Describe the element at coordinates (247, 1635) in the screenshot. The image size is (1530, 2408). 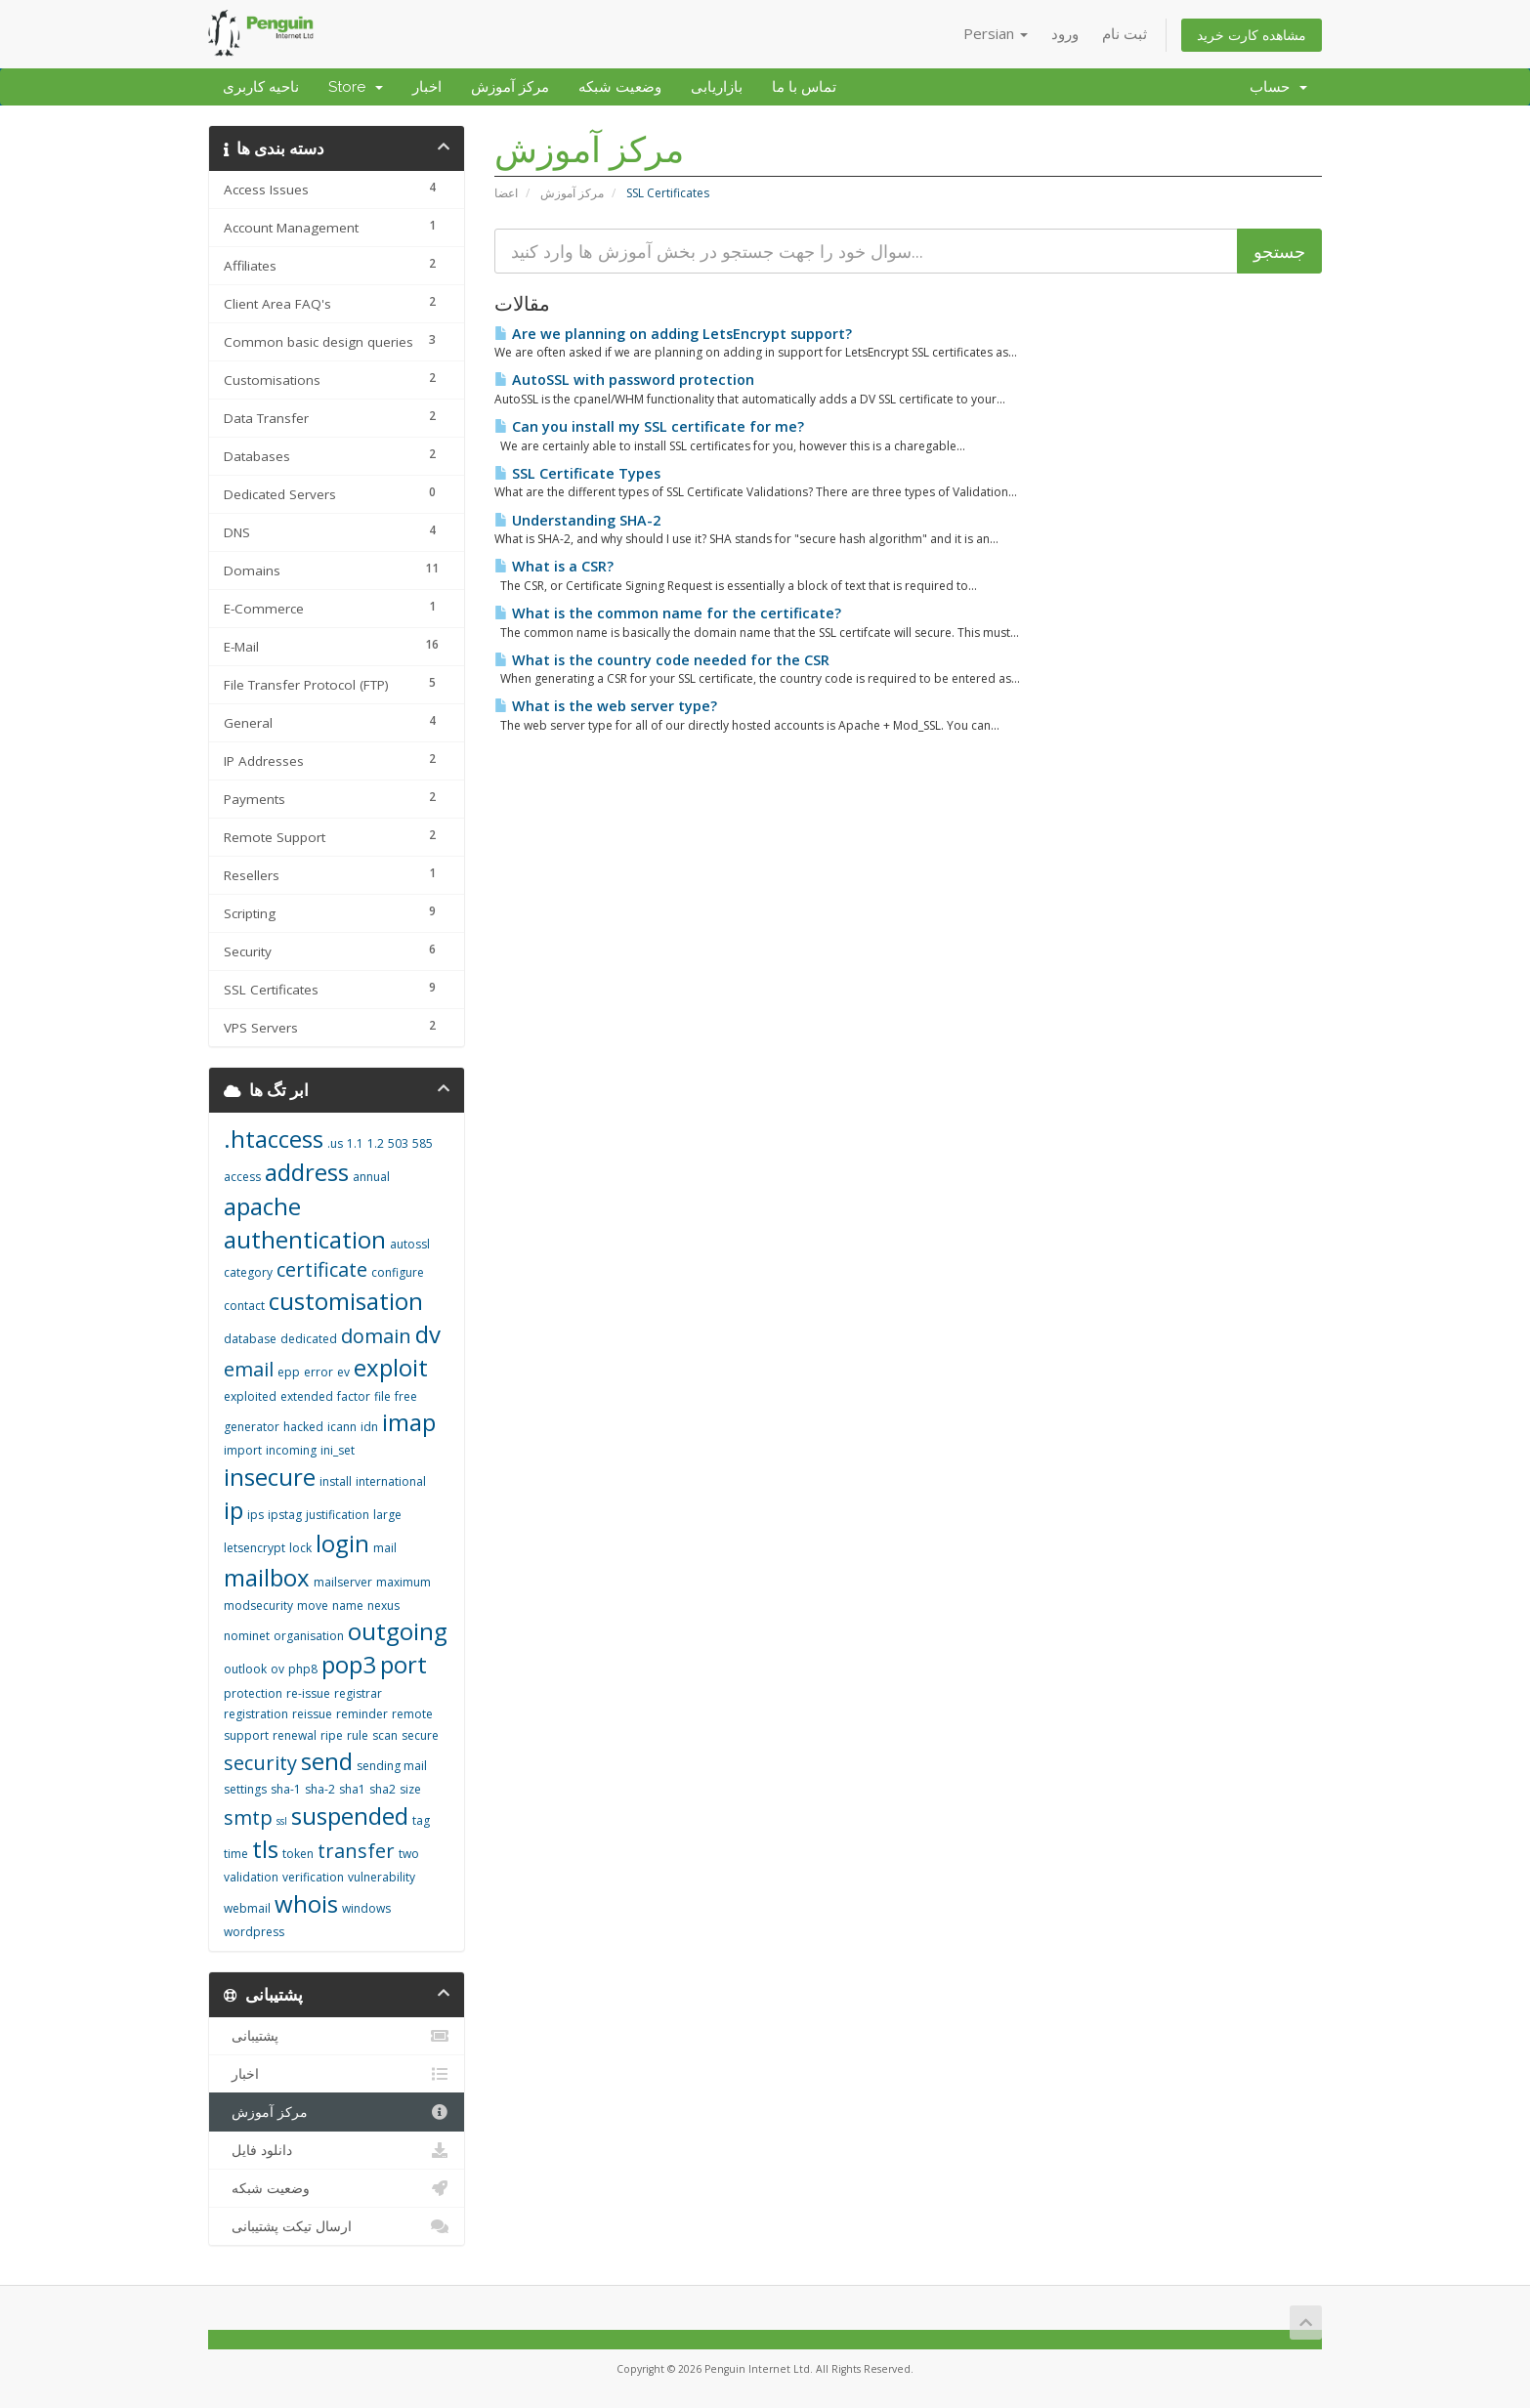
I see `nominet` at that location.